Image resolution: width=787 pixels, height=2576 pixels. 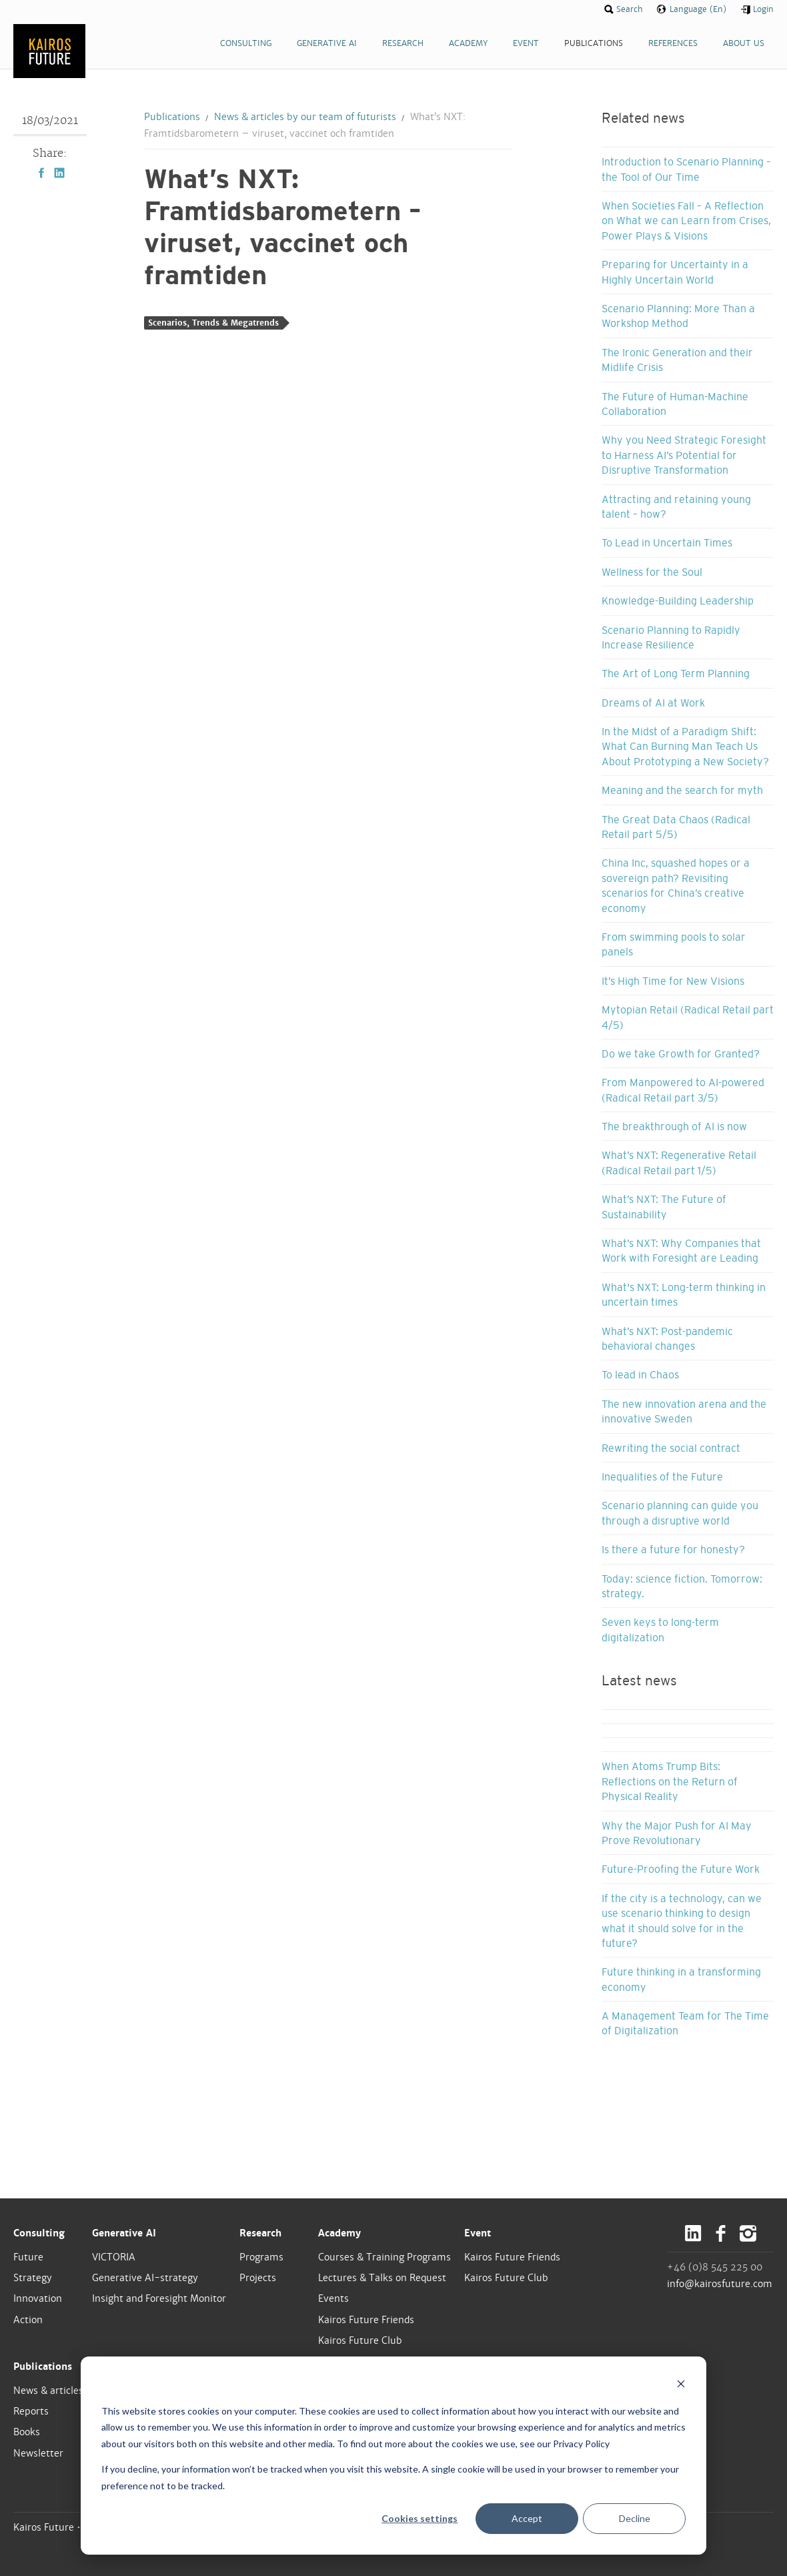 I want to click on Innovation, so click(x=37, y=2298).